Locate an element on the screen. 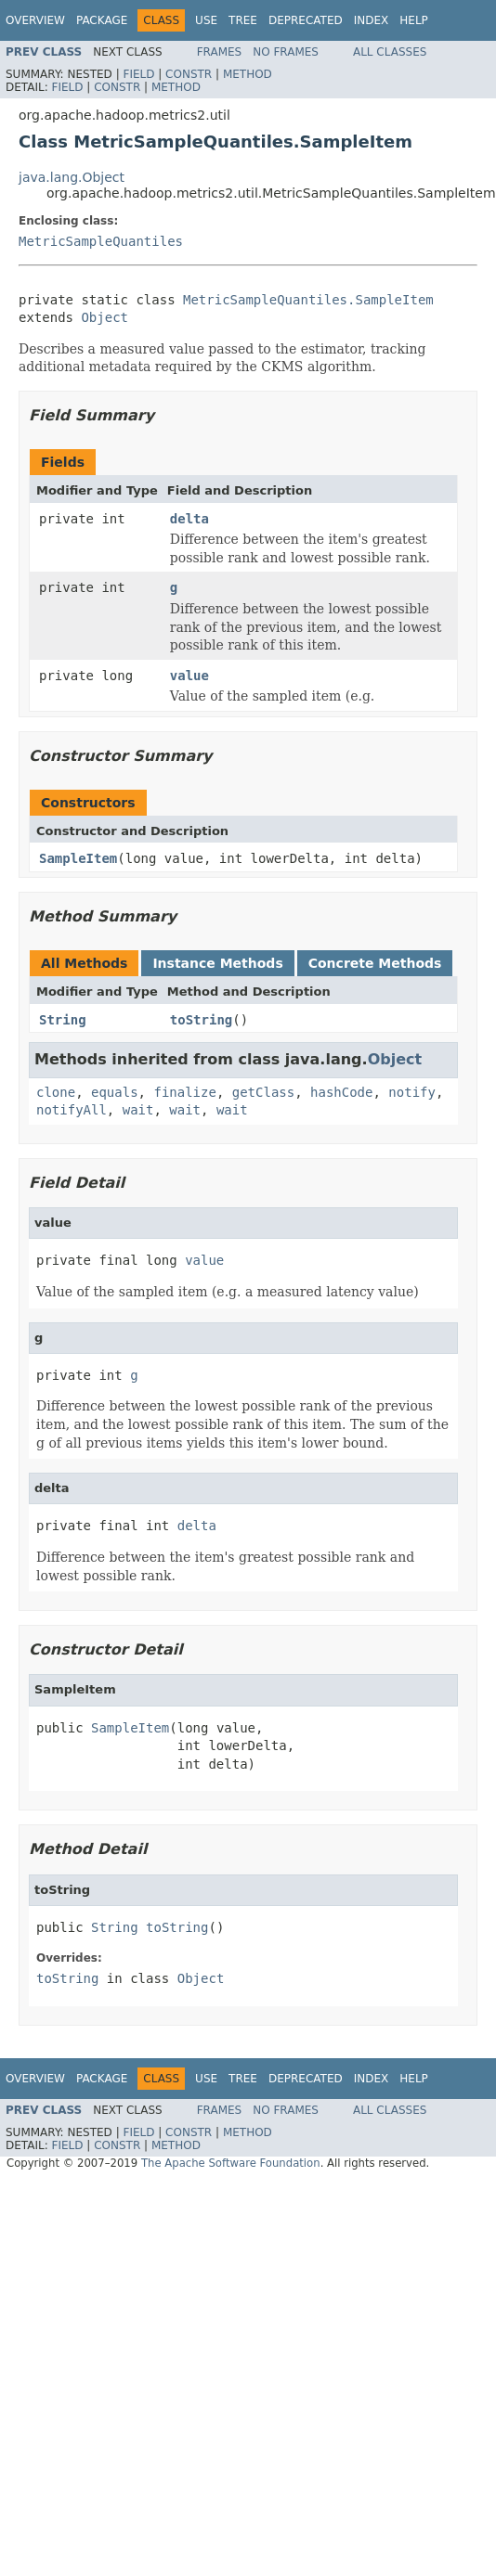 The width and height of the screenshot is (496, 2576). hashCode is located at coordinates (341, 1092).